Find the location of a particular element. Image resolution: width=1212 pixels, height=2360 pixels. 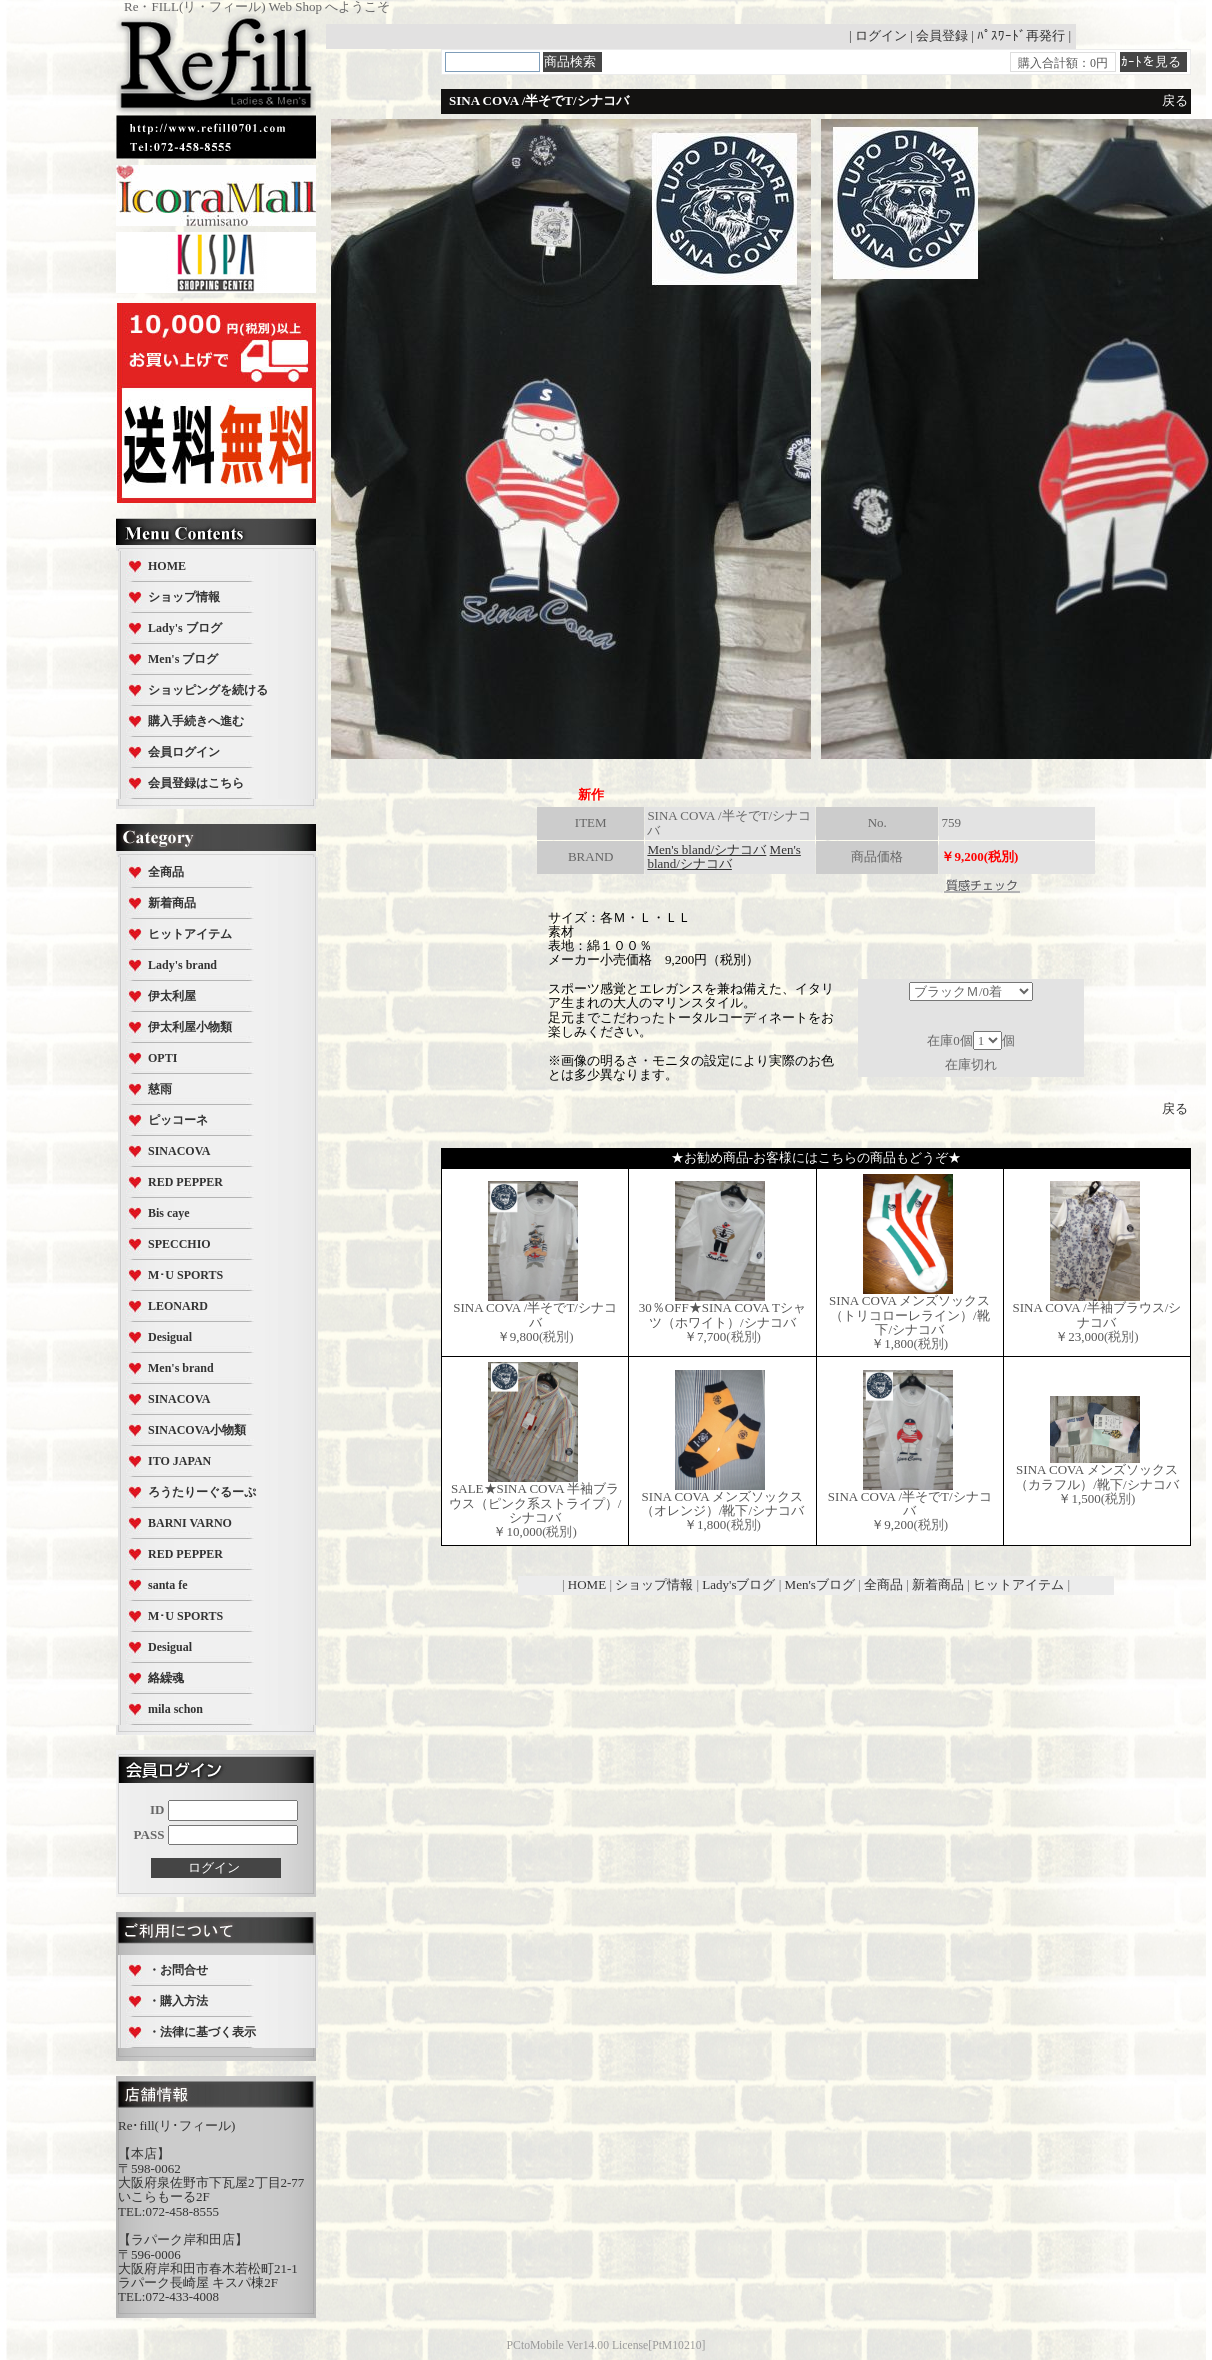

・法律に基づく表示 is located at coordinates (202, 2032).